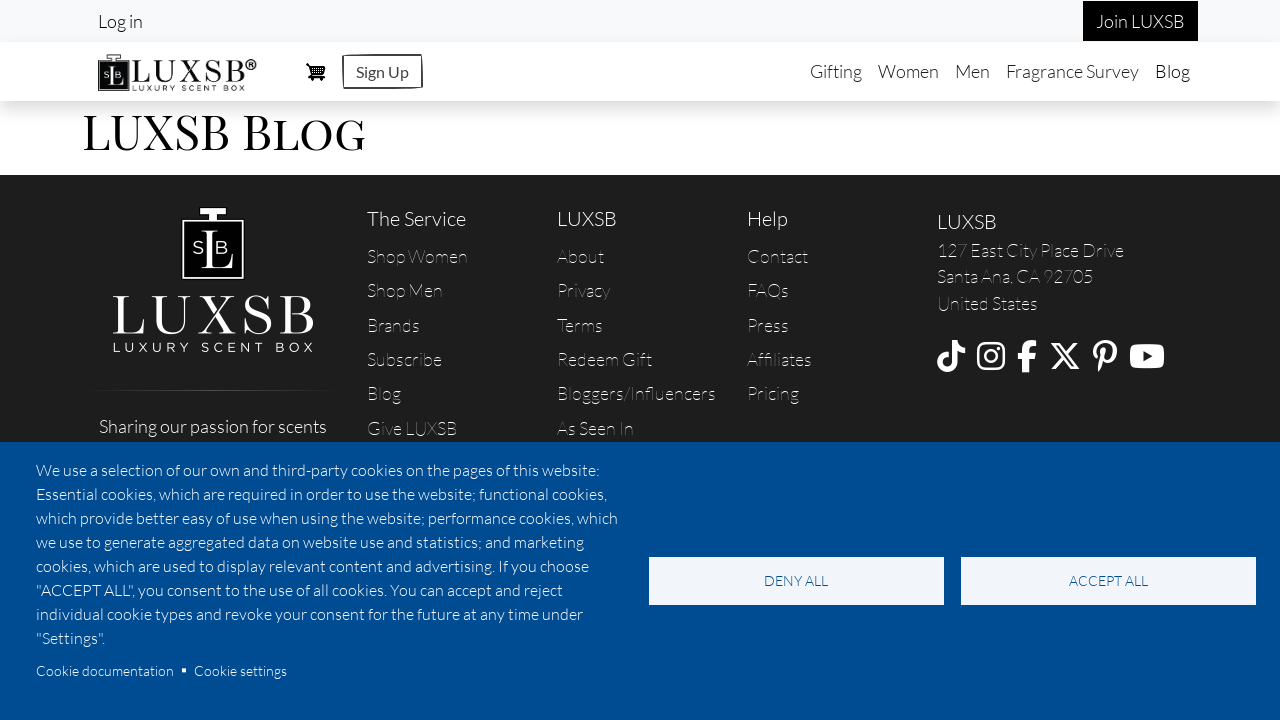  What do you see at coordinates (972, 71) in the screenshot?
I see `Men` at bounding box center [972, 71].